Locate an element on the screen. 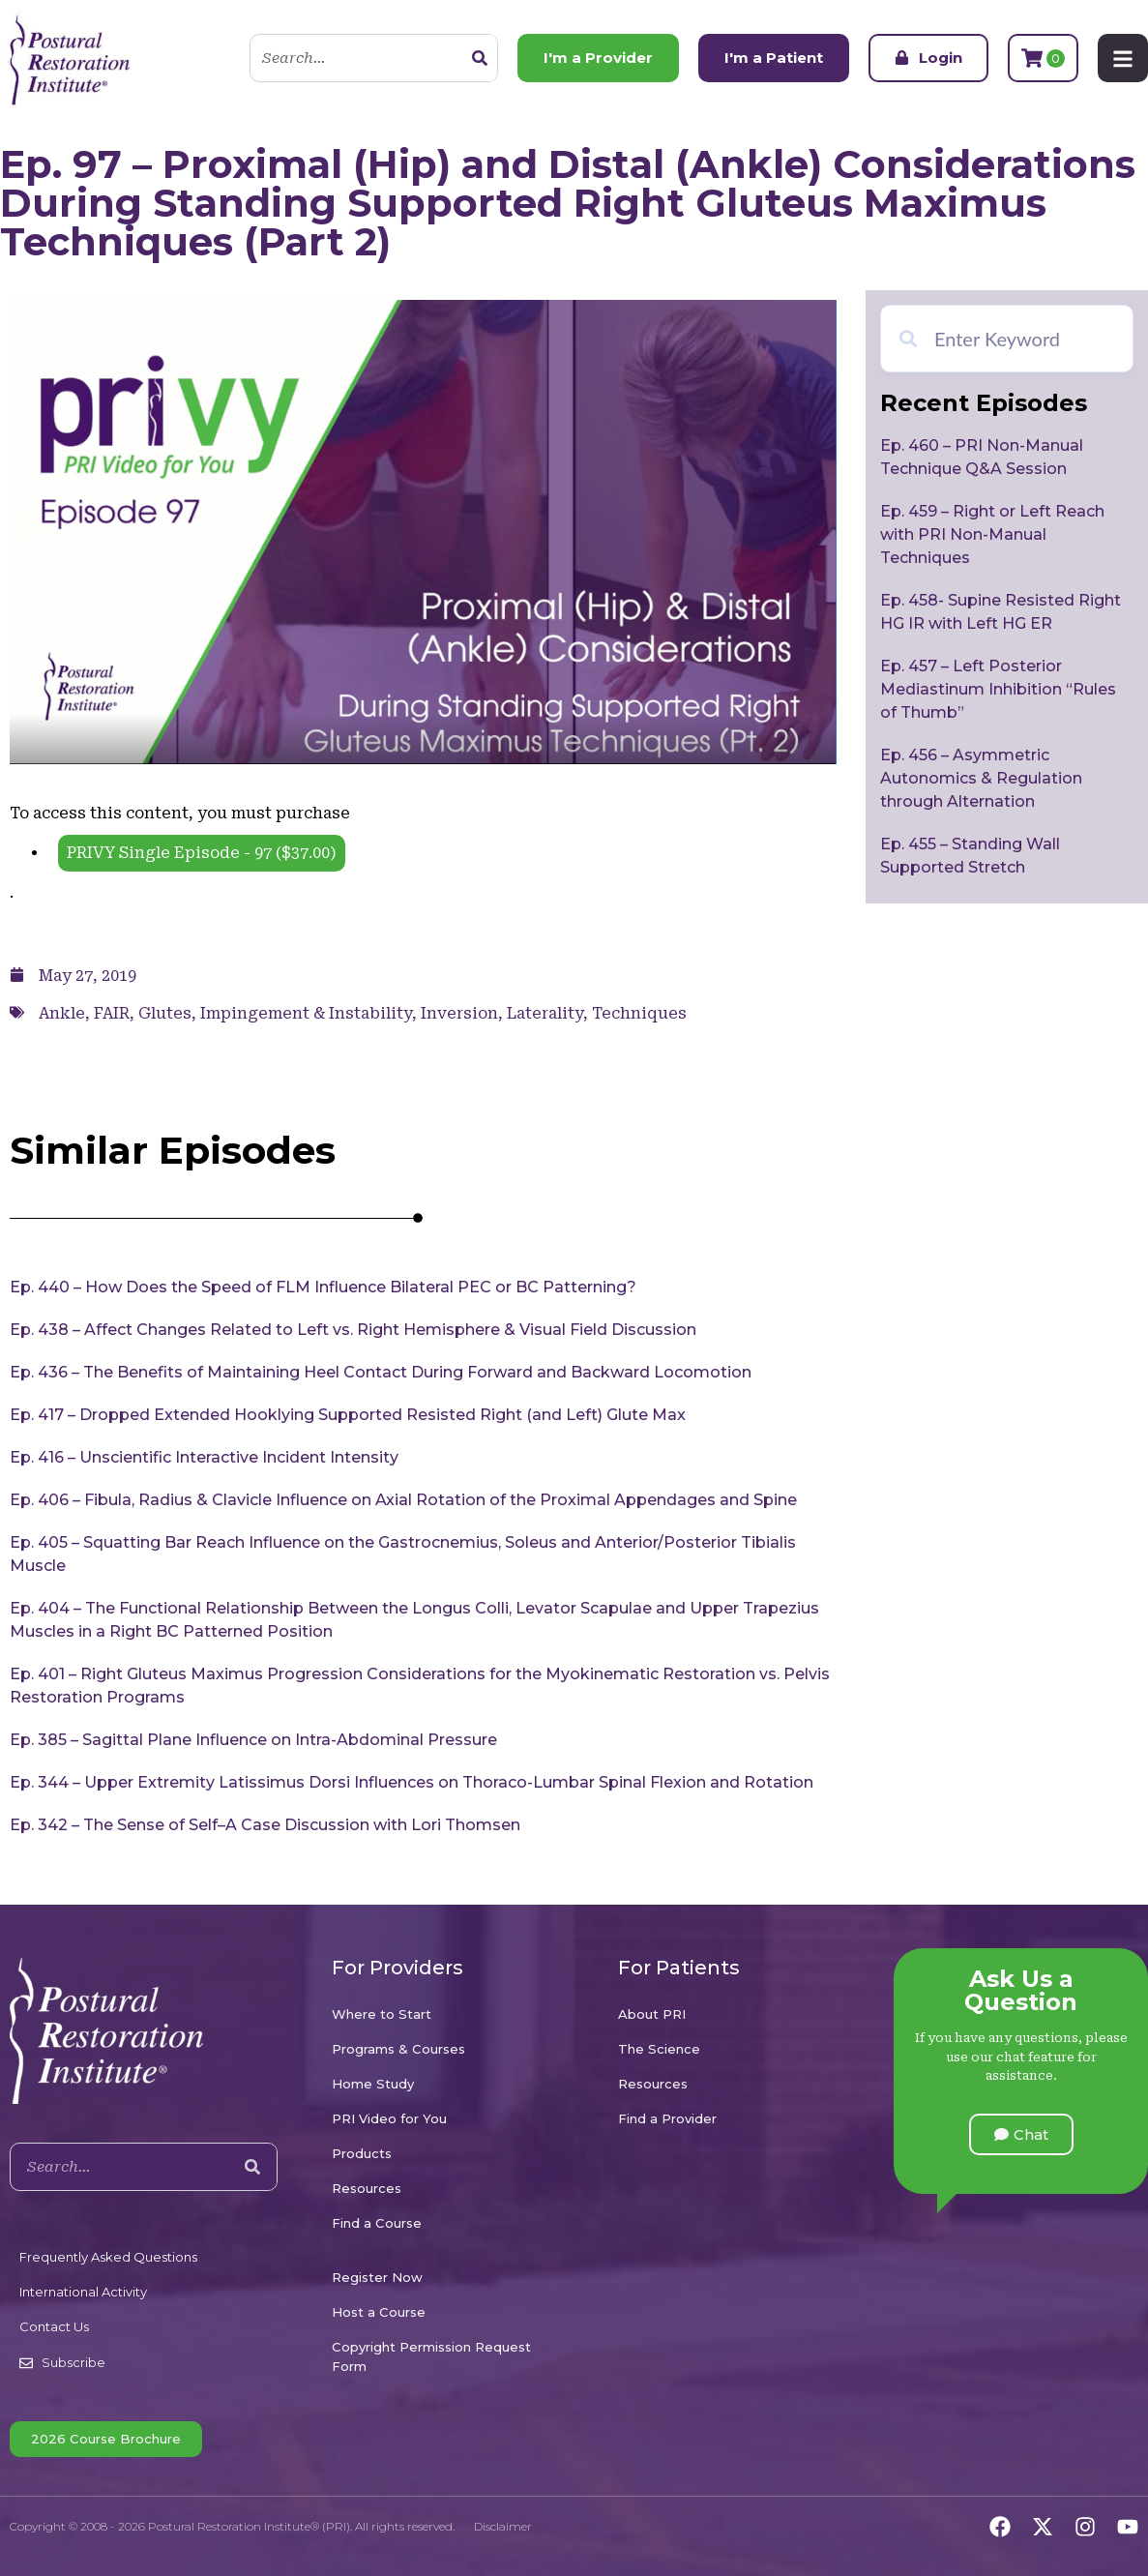 The width and height of the screenshot is (1148, 2576). Laterality is located at coordinates (545, 1013).